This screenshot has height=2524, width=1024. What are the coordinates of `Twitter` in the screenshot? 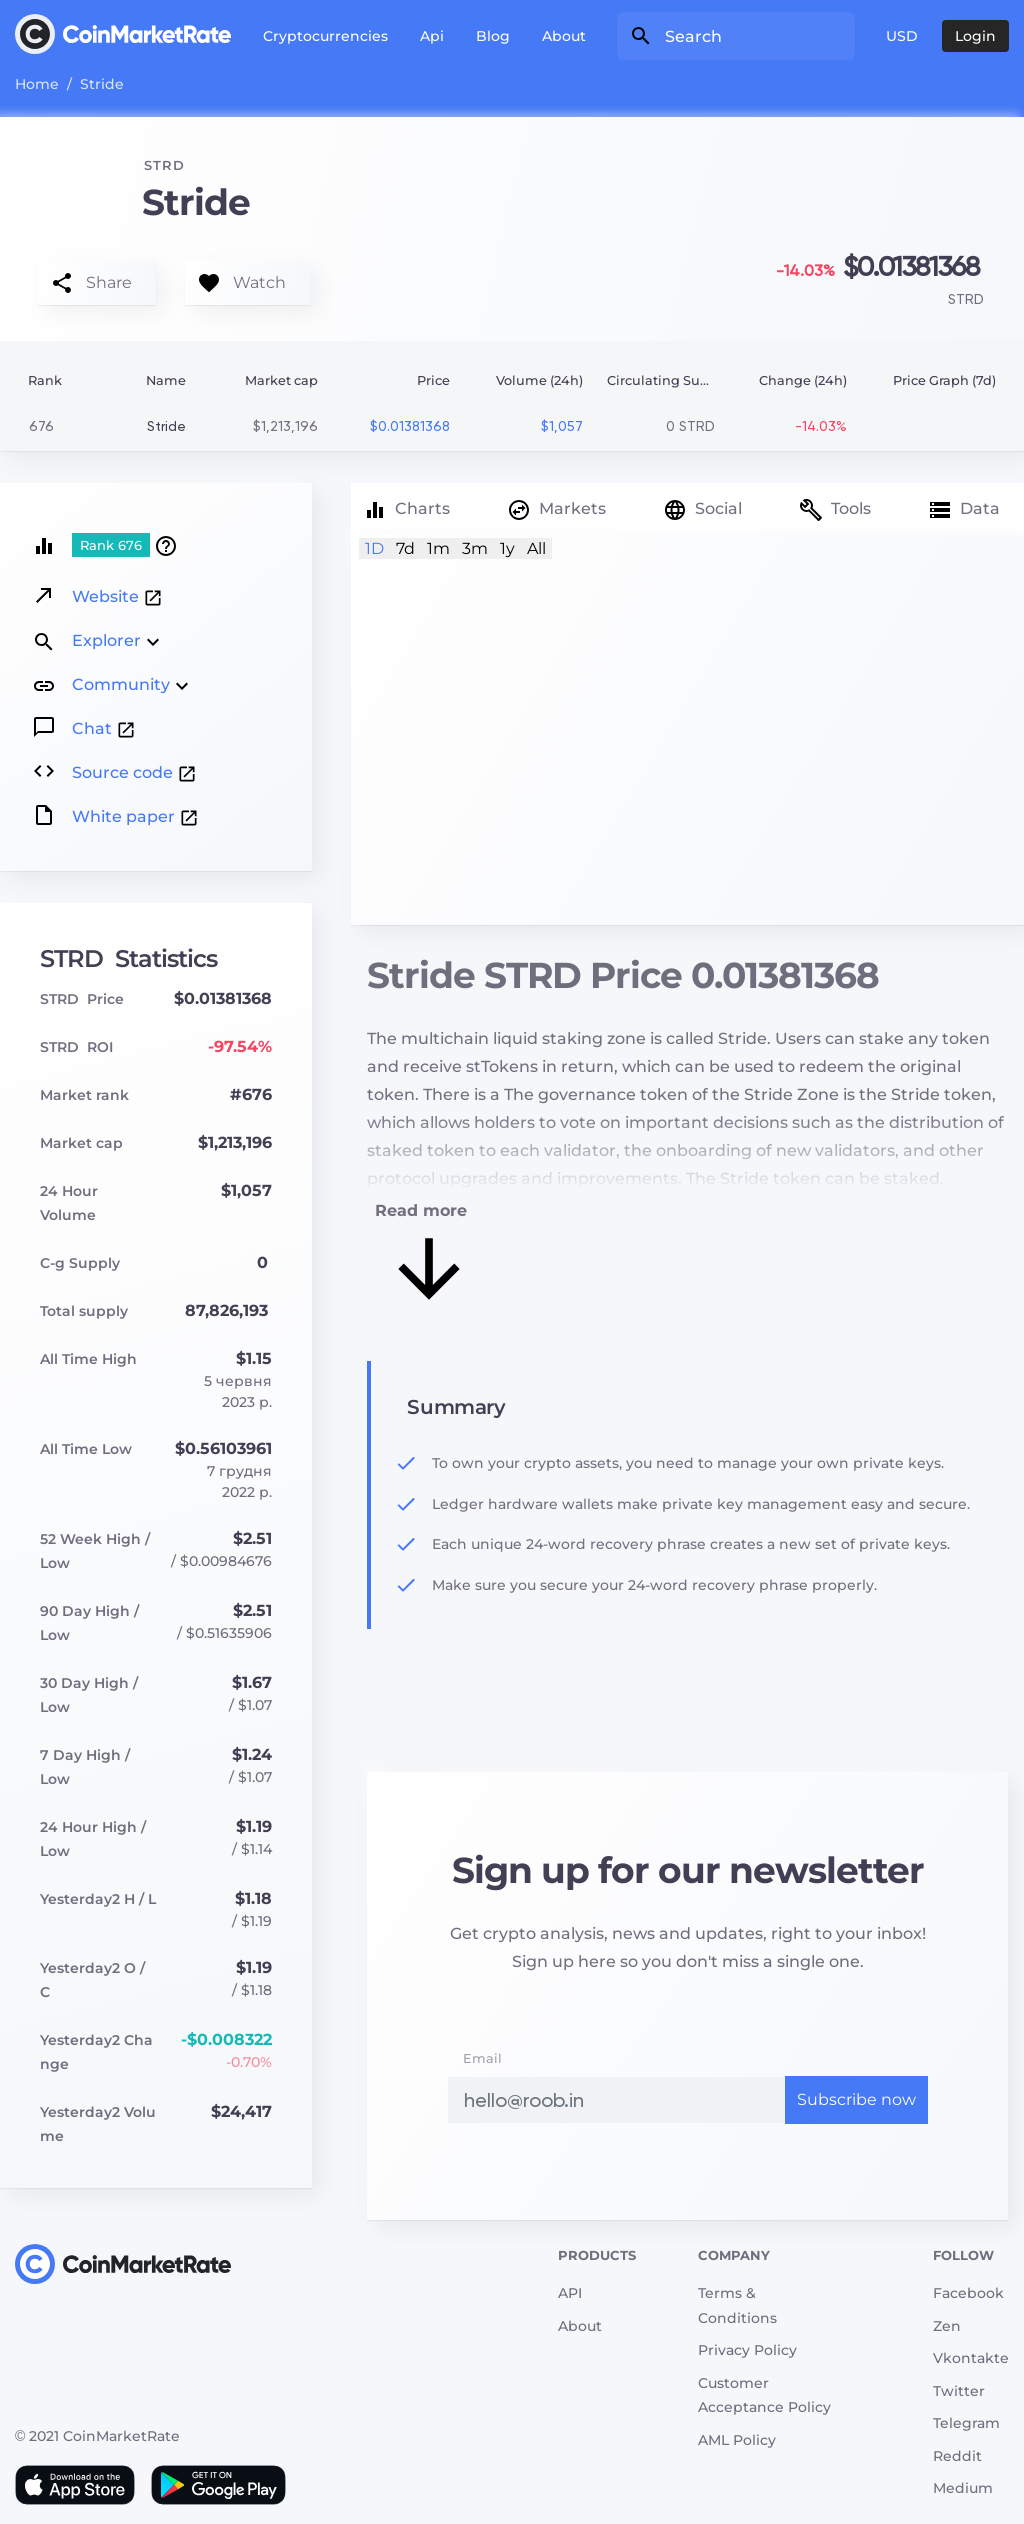 It's located at (959, 2391).